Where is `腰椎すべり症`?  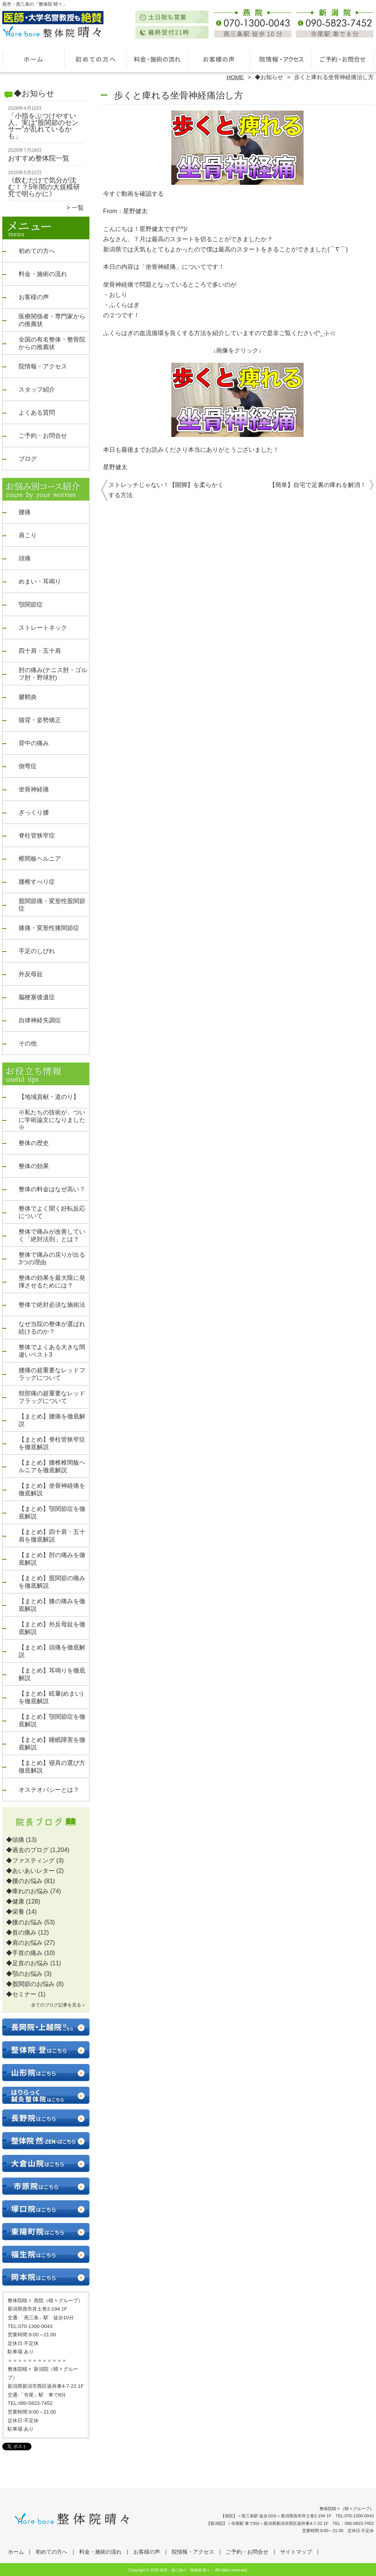
腰椎すべり症 is located at coordinates (37, 881).